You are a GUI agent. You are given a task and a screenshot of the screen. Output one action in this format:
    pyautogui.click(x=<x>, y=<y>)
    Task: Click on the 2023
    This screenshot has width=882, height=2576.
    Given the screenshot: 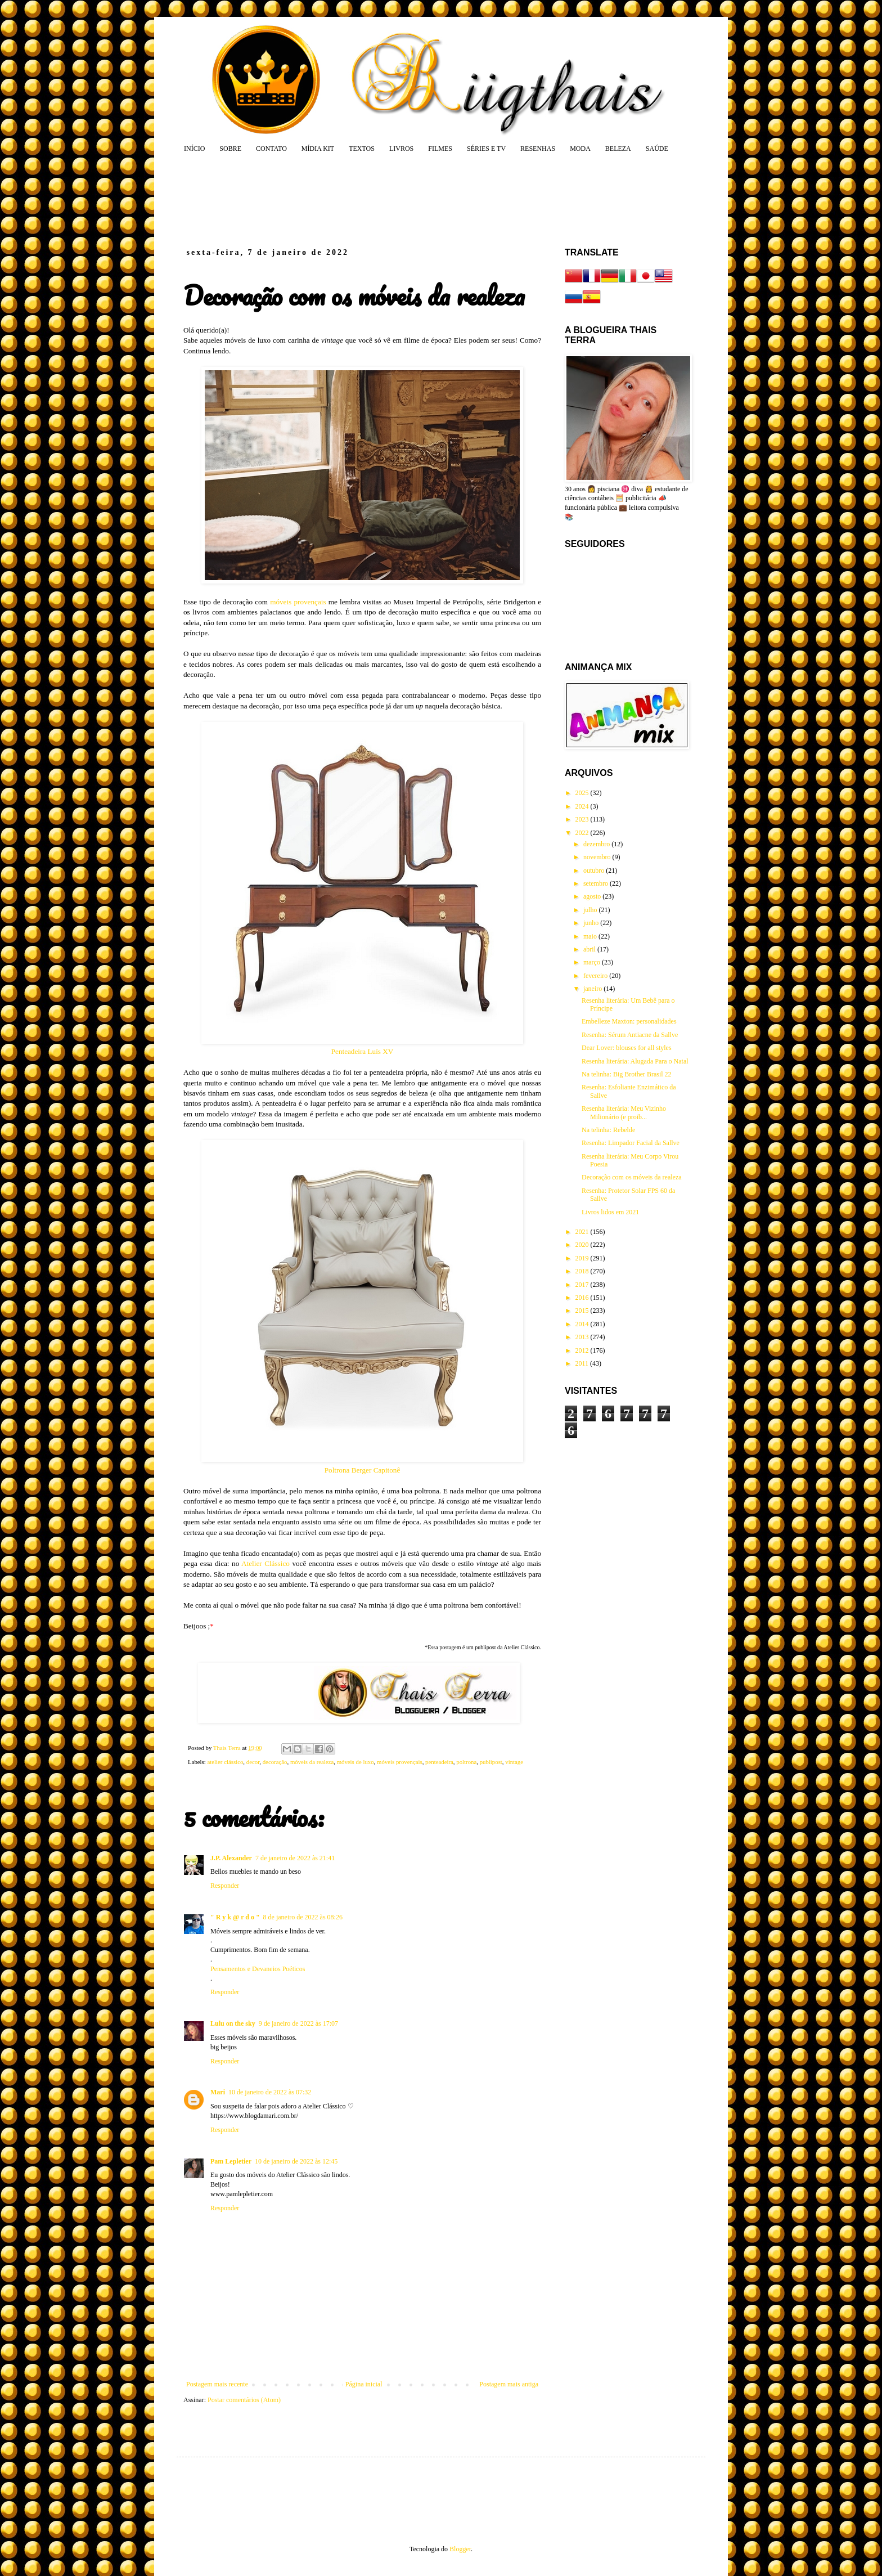 What is the action you would take?
    pyautogui.click(x=583, y=819)
    